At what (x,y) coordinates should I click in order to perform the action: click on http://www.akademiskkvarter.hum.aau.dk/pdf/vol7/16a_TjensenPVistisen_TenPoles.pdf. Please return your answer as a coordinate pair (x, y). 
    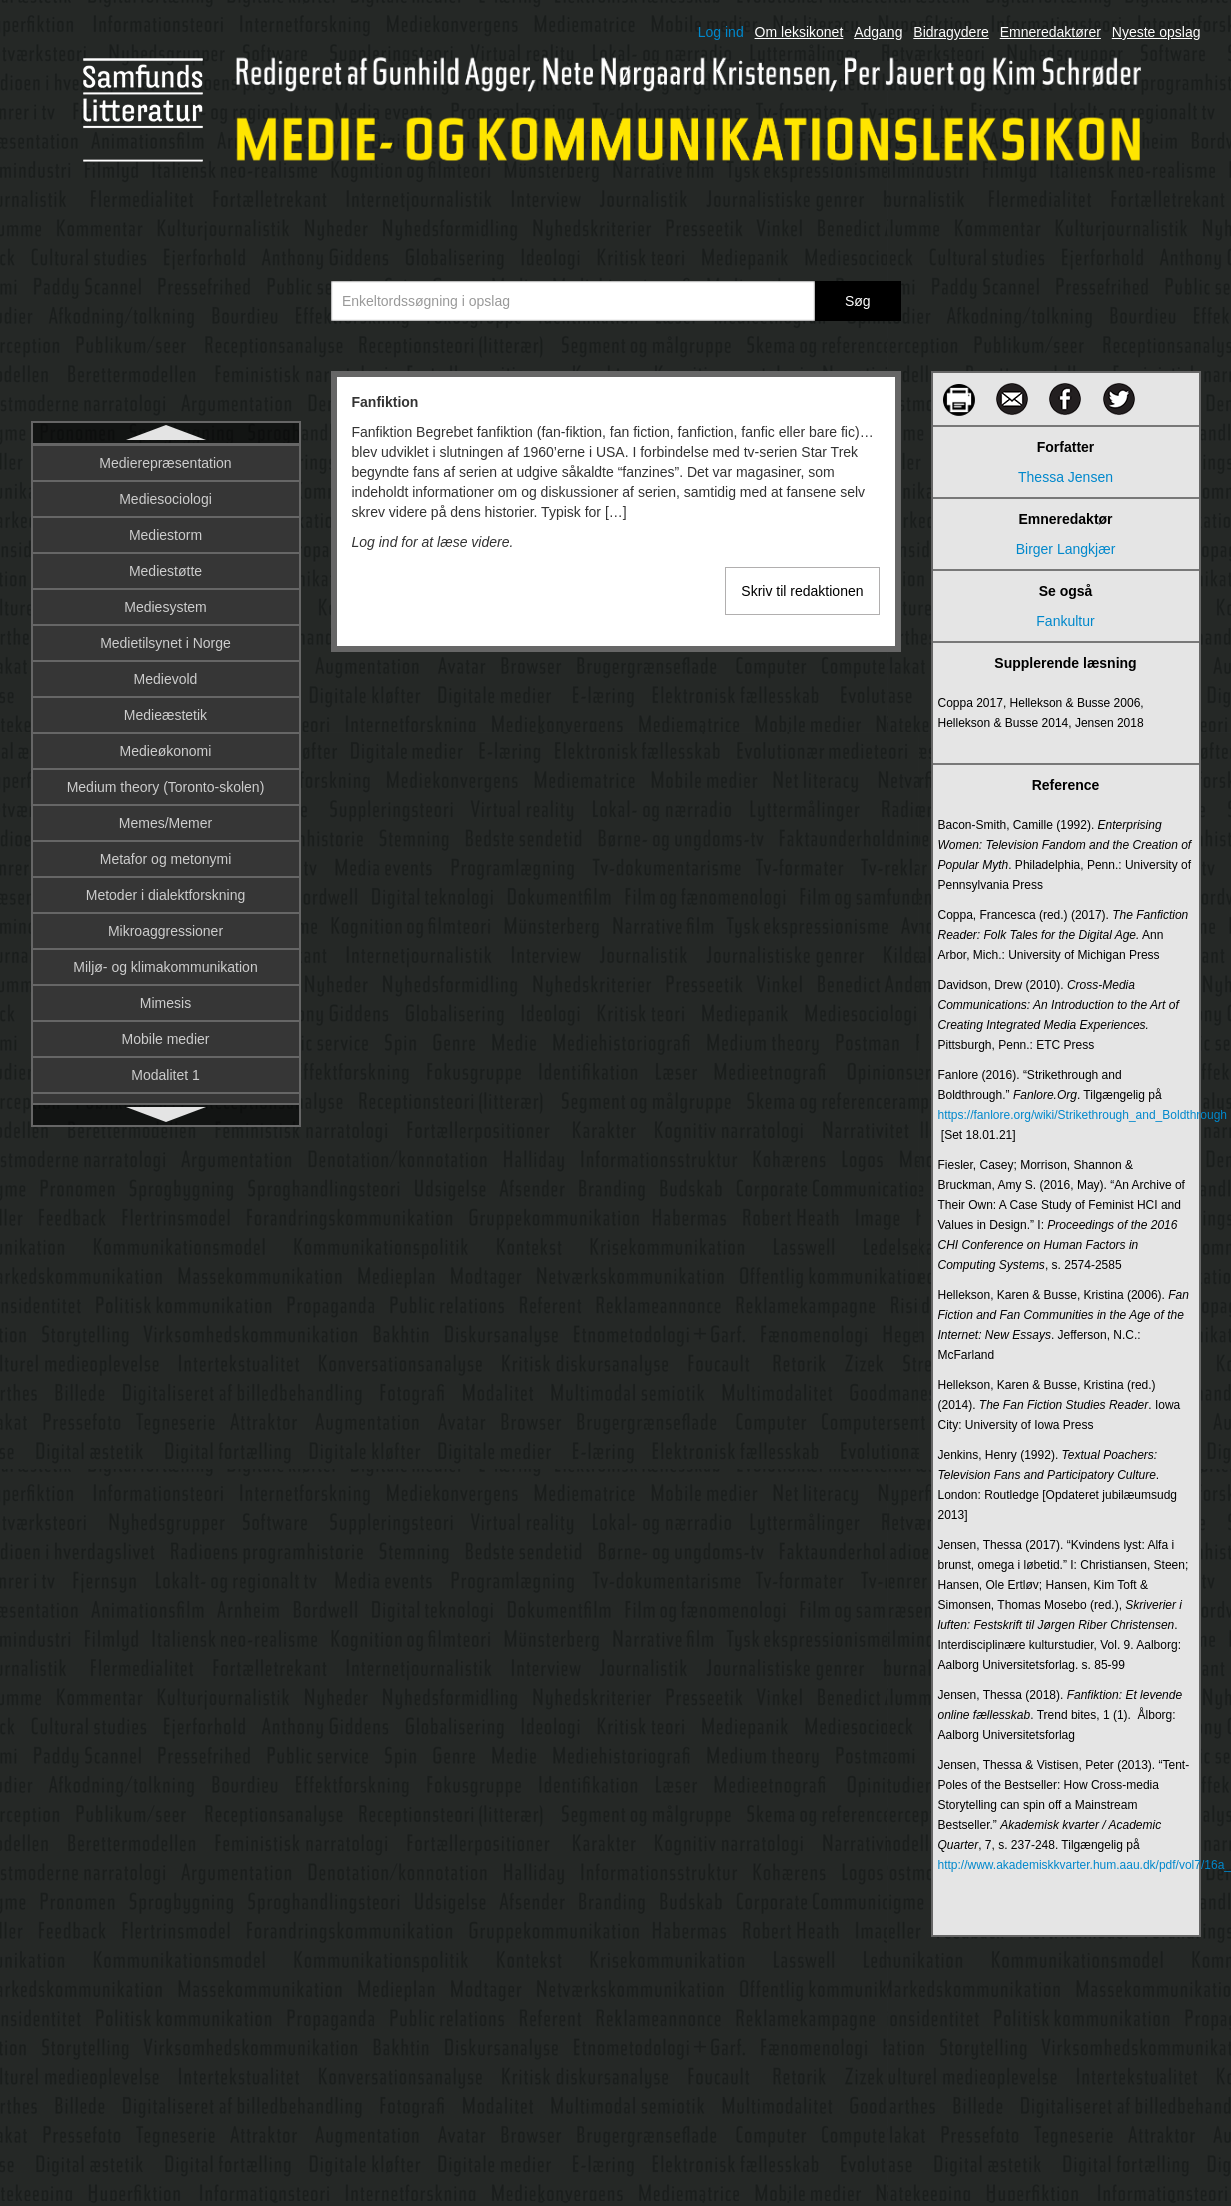
    Looking at the image, I should click on (1066, 1865).